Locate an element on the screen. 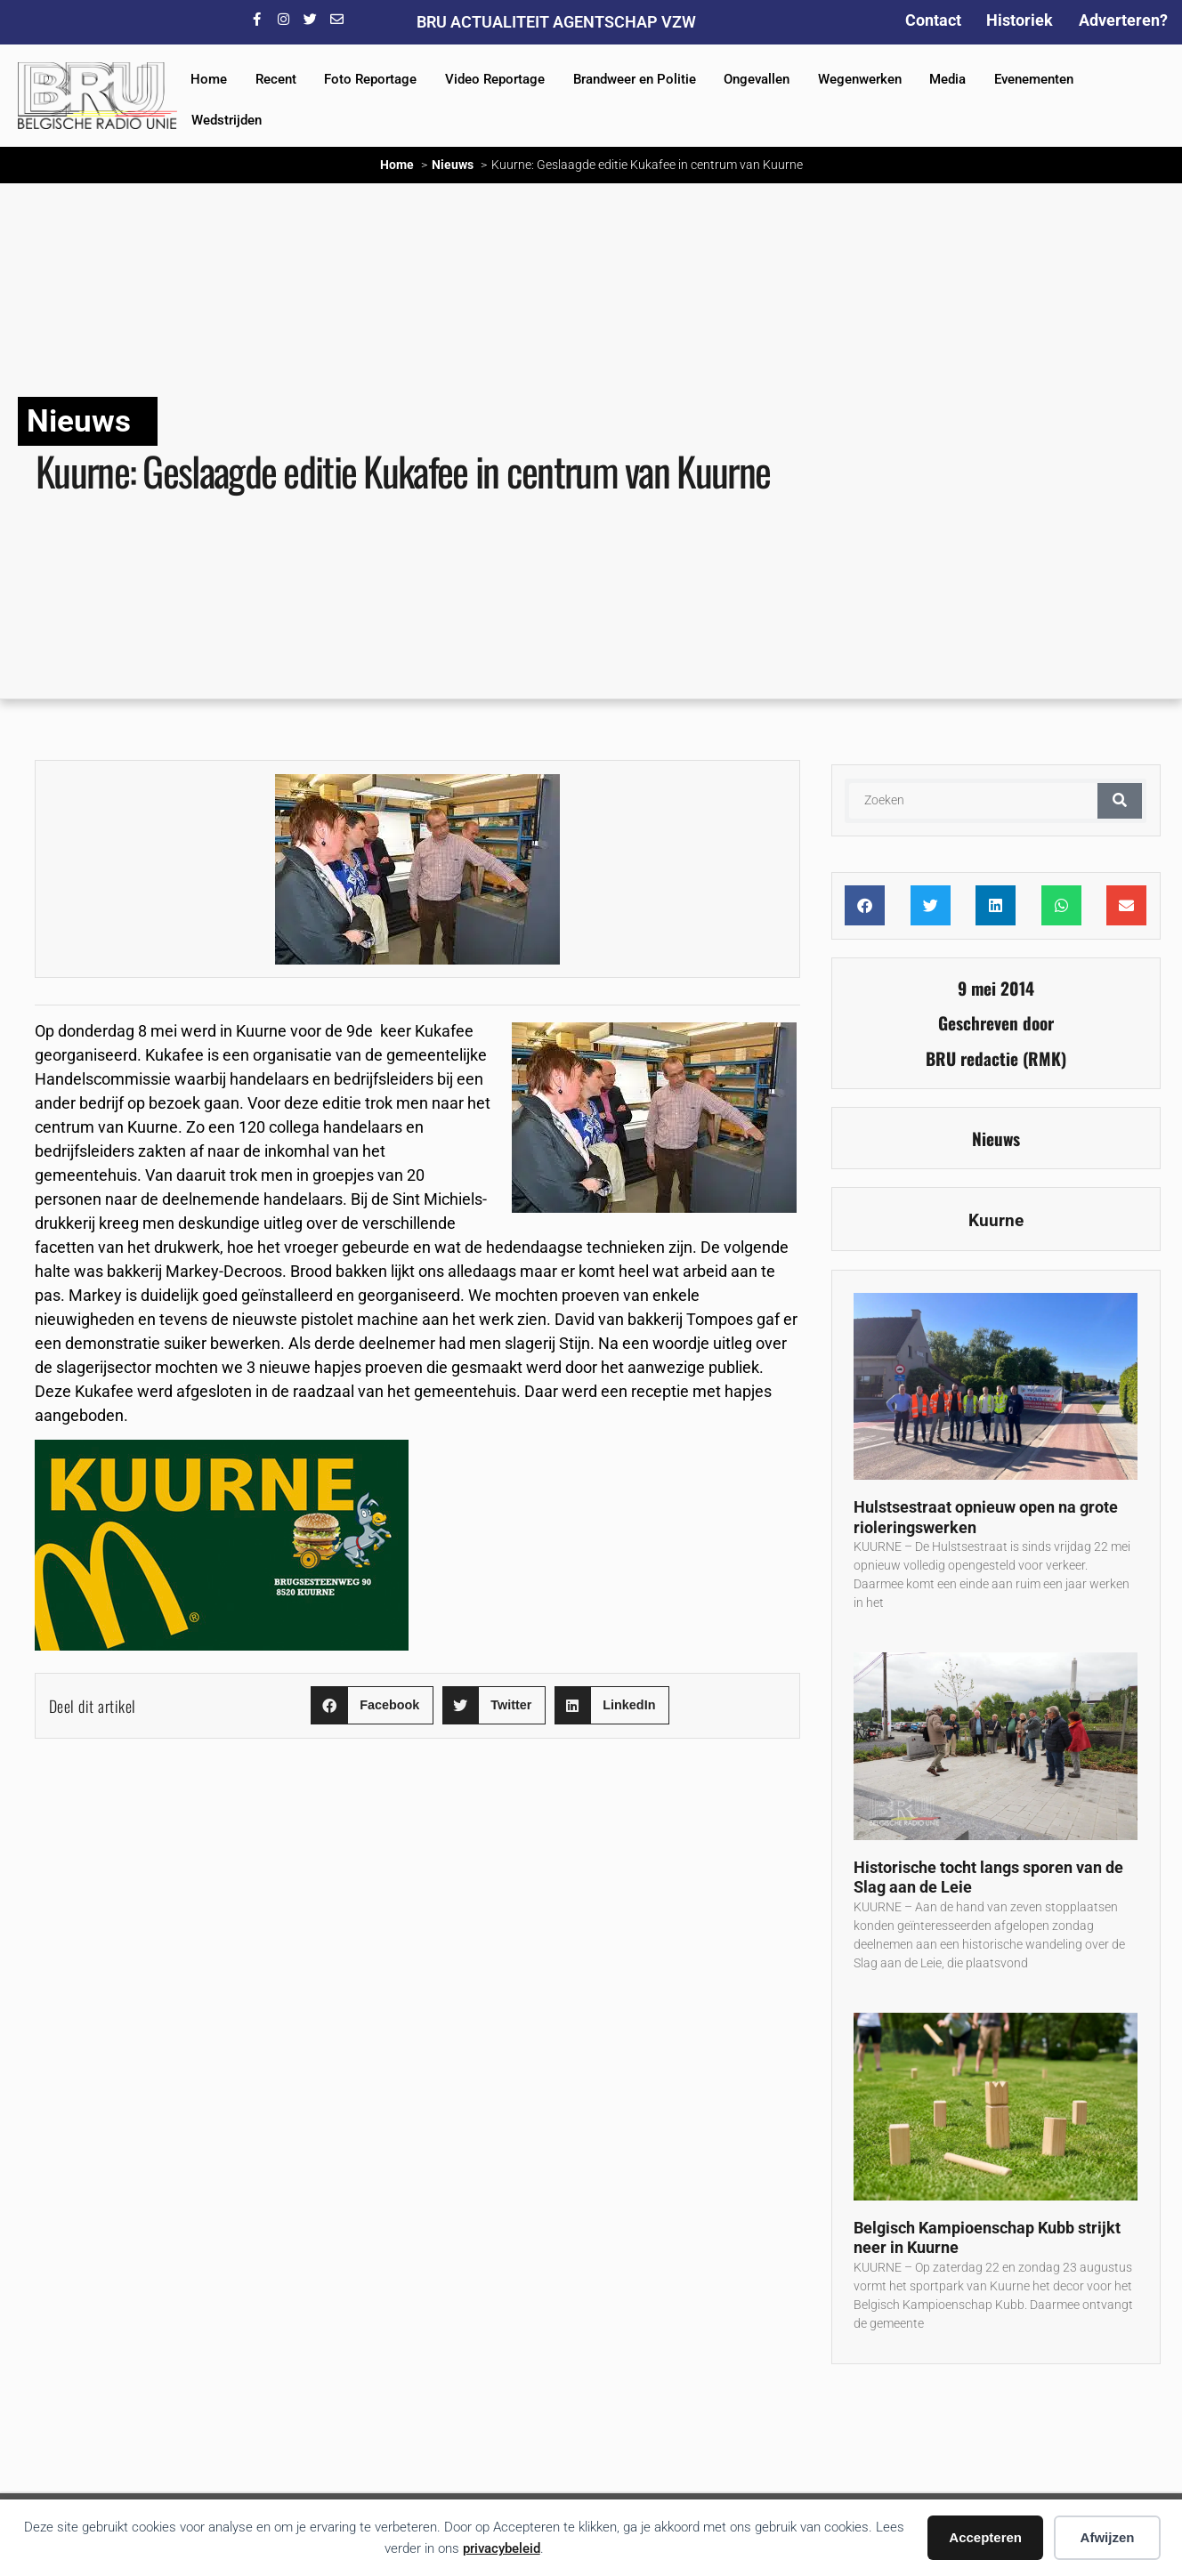 The height and width of the screenshot is (2576, 1182). Ongevallen is located at coordinates (756, 79).